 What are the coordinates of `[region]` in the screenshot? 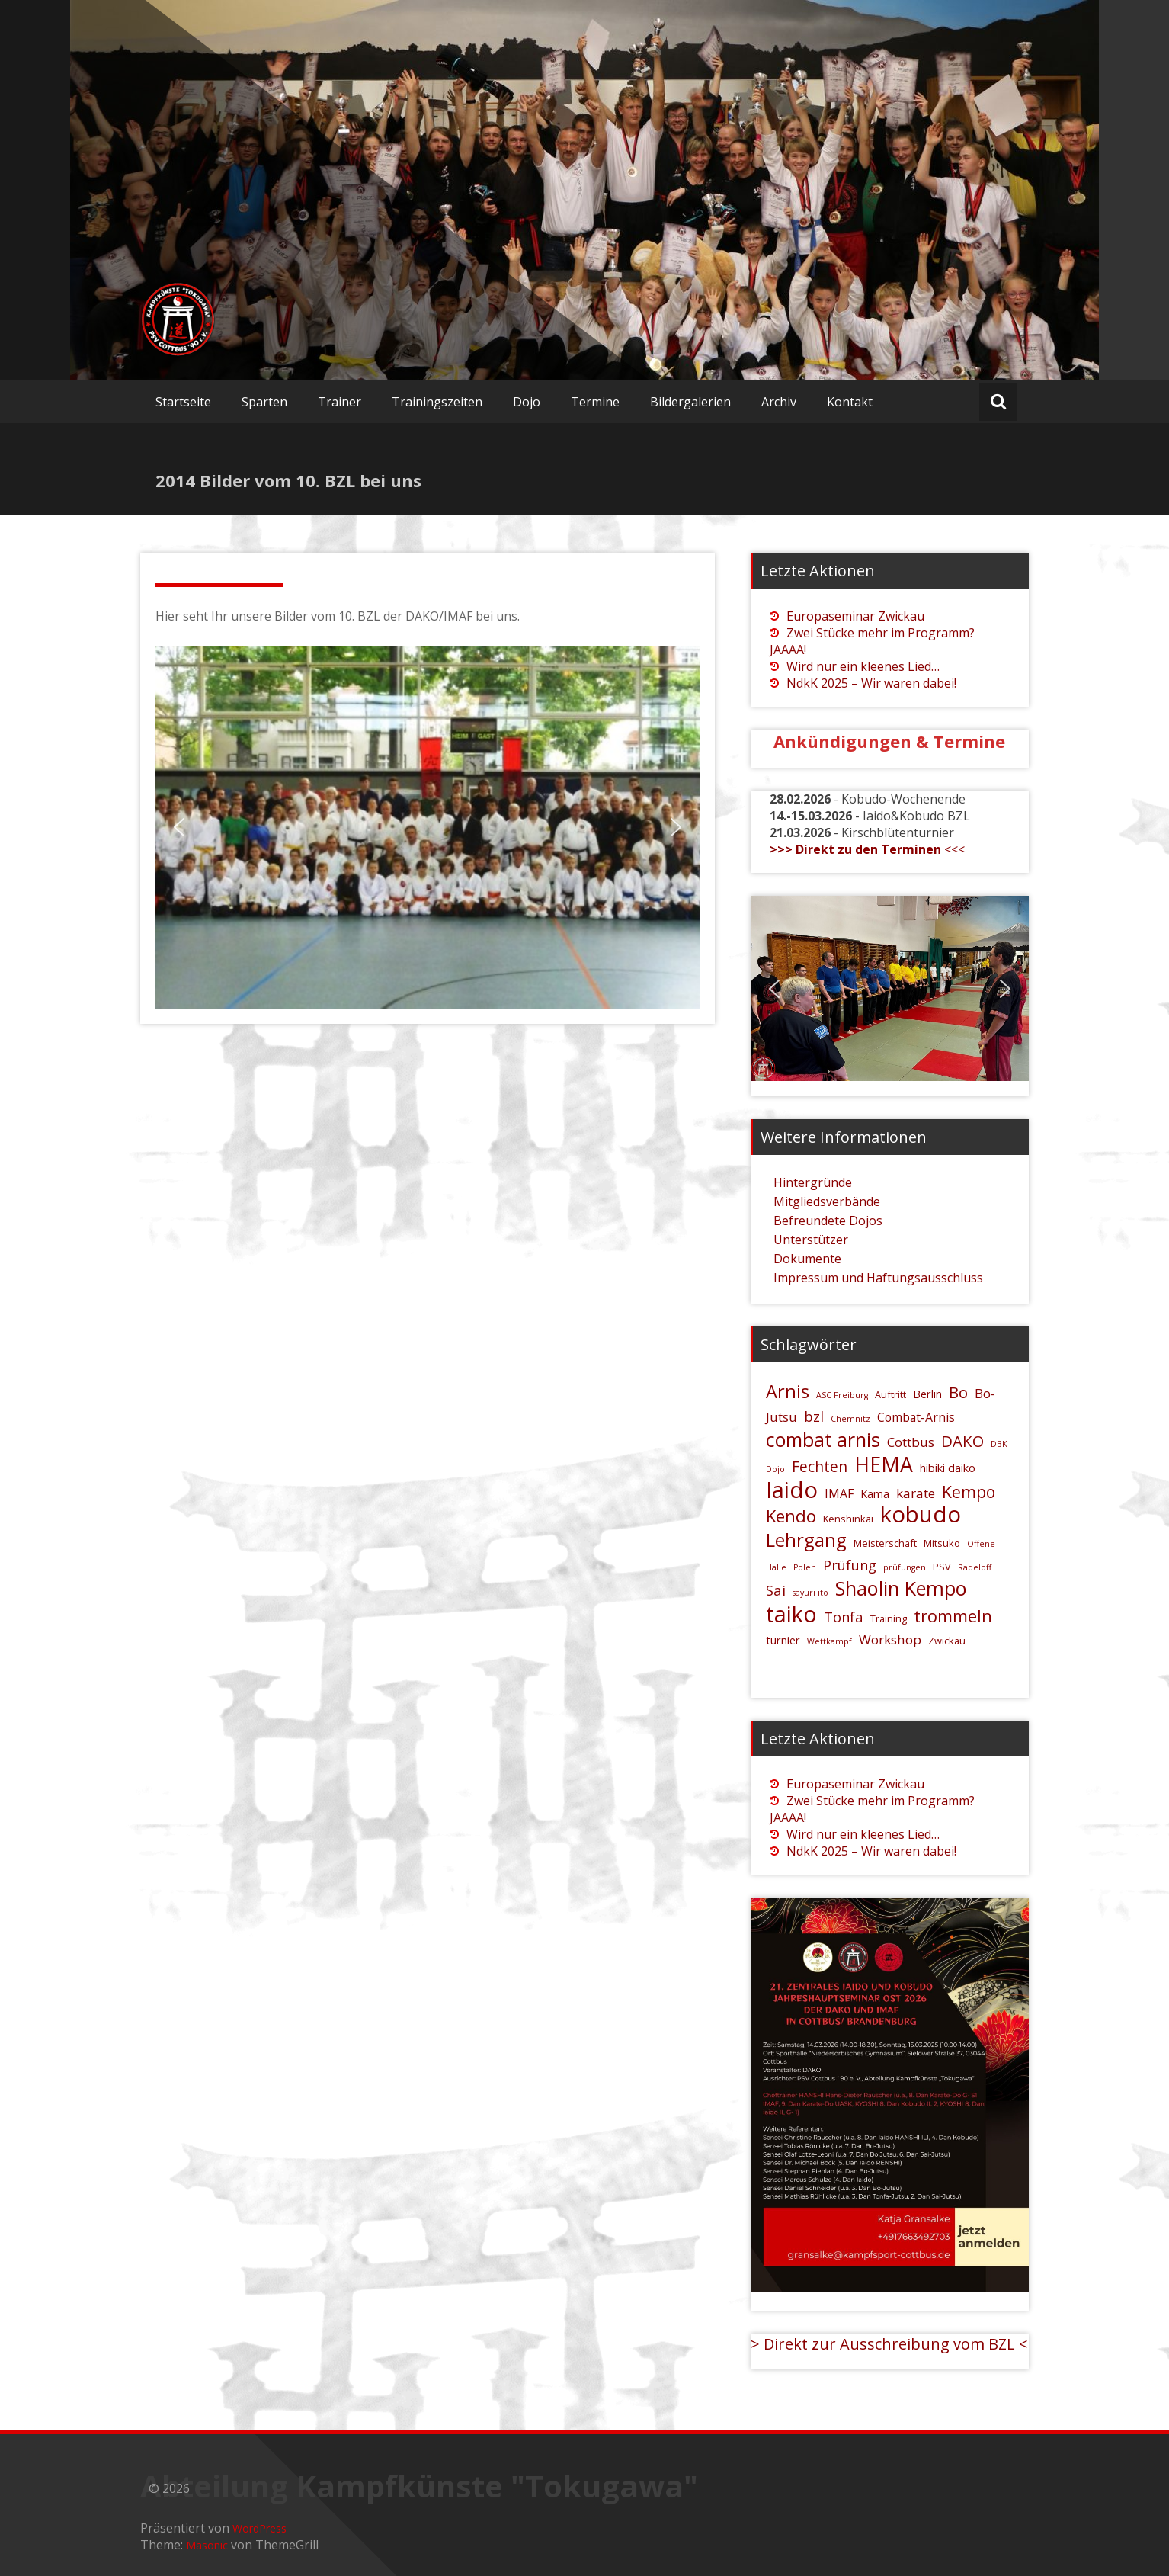 It's located at (427, 827).